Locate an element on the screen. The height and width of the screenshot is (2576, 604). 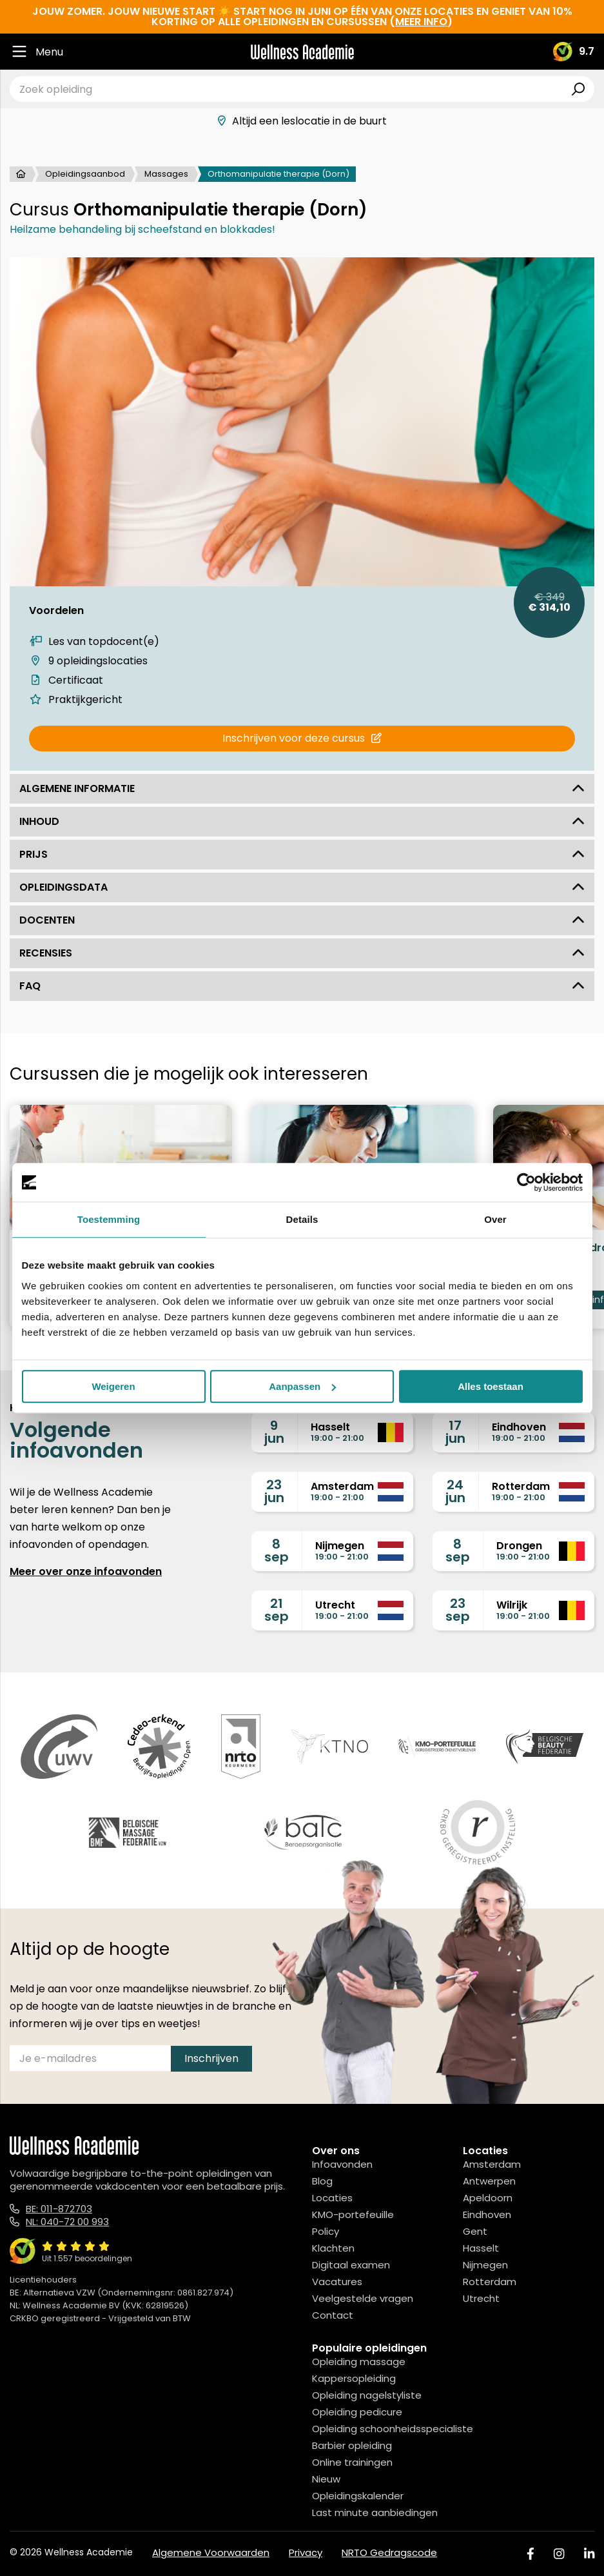
Inschrijven is located at coordinates (211, 2058).